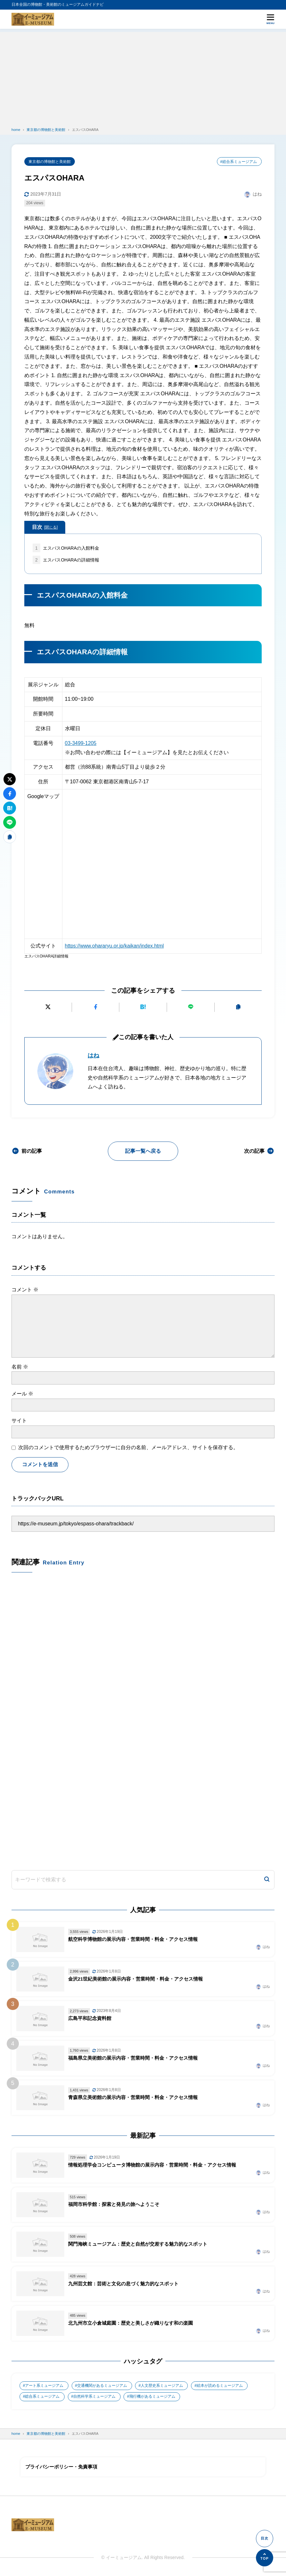  Describe the element at coordinates (143, 1007) in the screenshot. I see `[はてなブックマークに追加]` at that location.